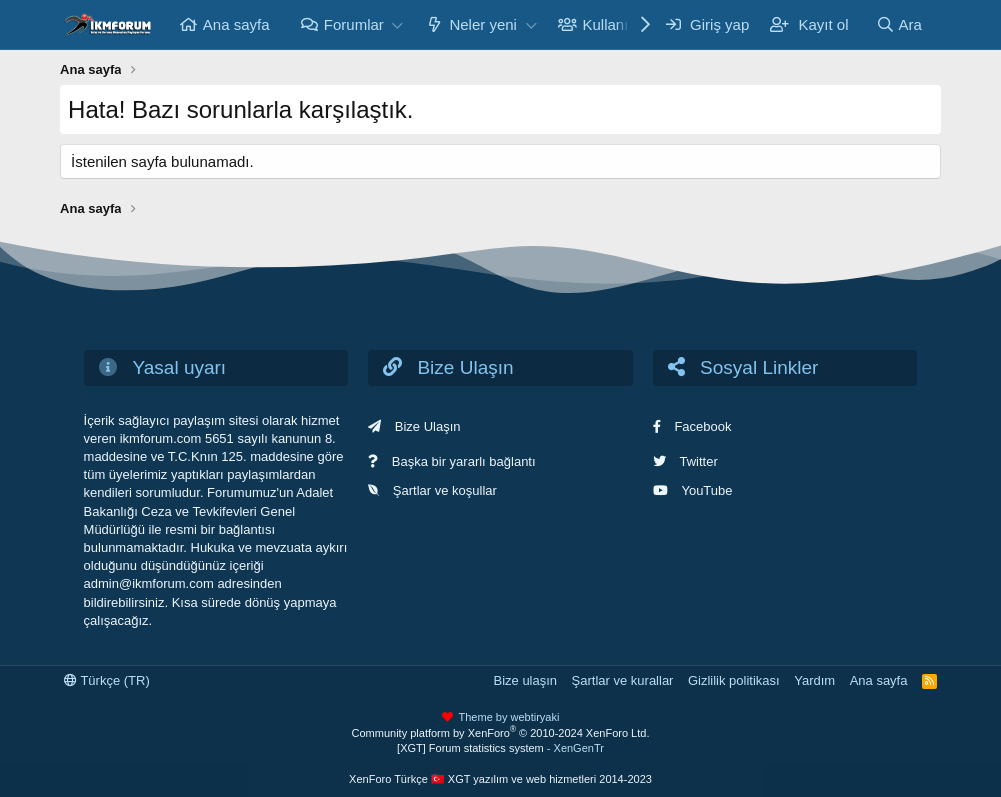  Describe the element at coordinates (398, 24) in the screenshot. I see `[button]` at that location.